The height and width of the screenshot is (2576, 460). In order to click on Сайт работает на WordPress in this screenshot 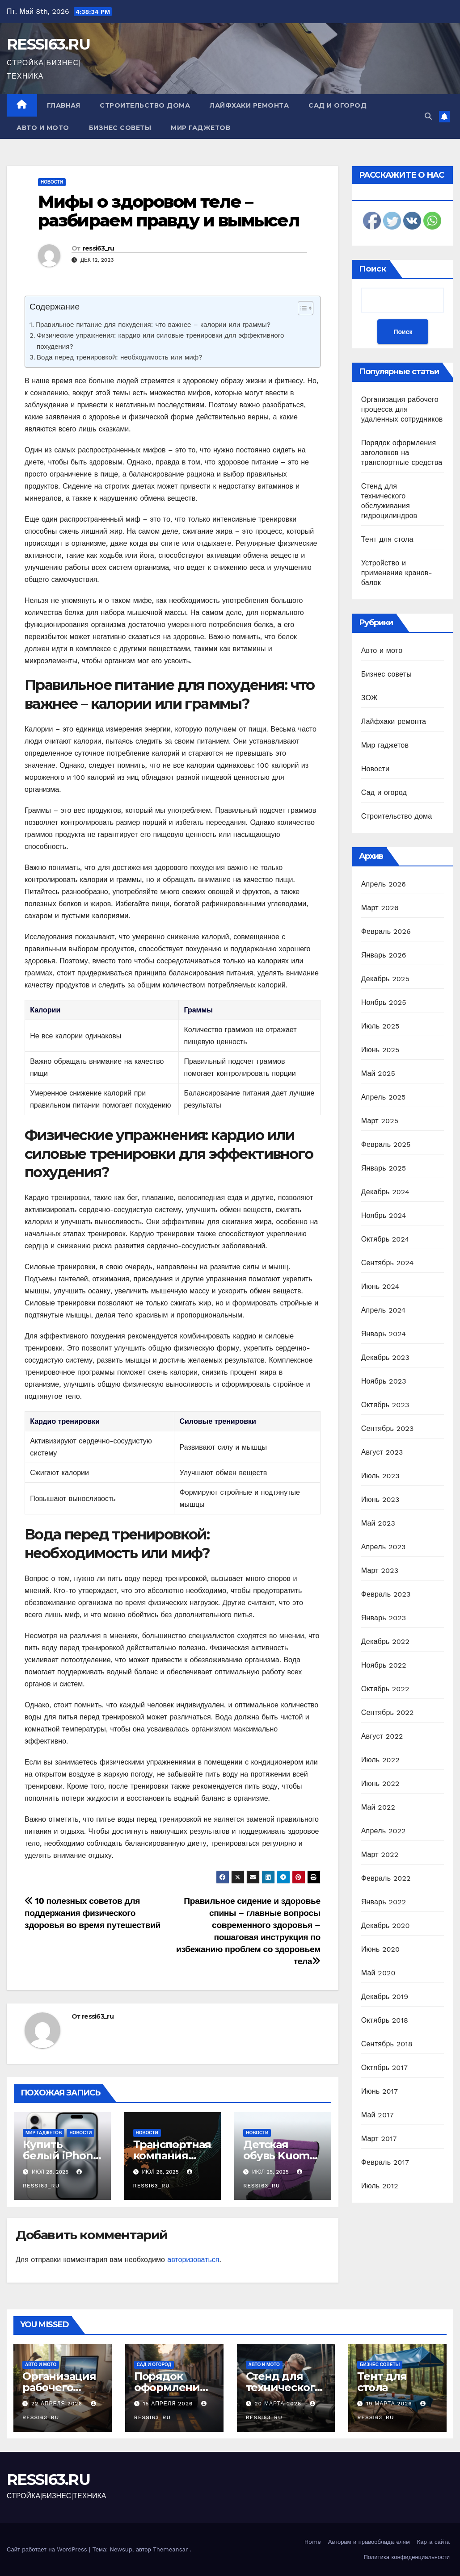, I will do `click(48, 2549)`.